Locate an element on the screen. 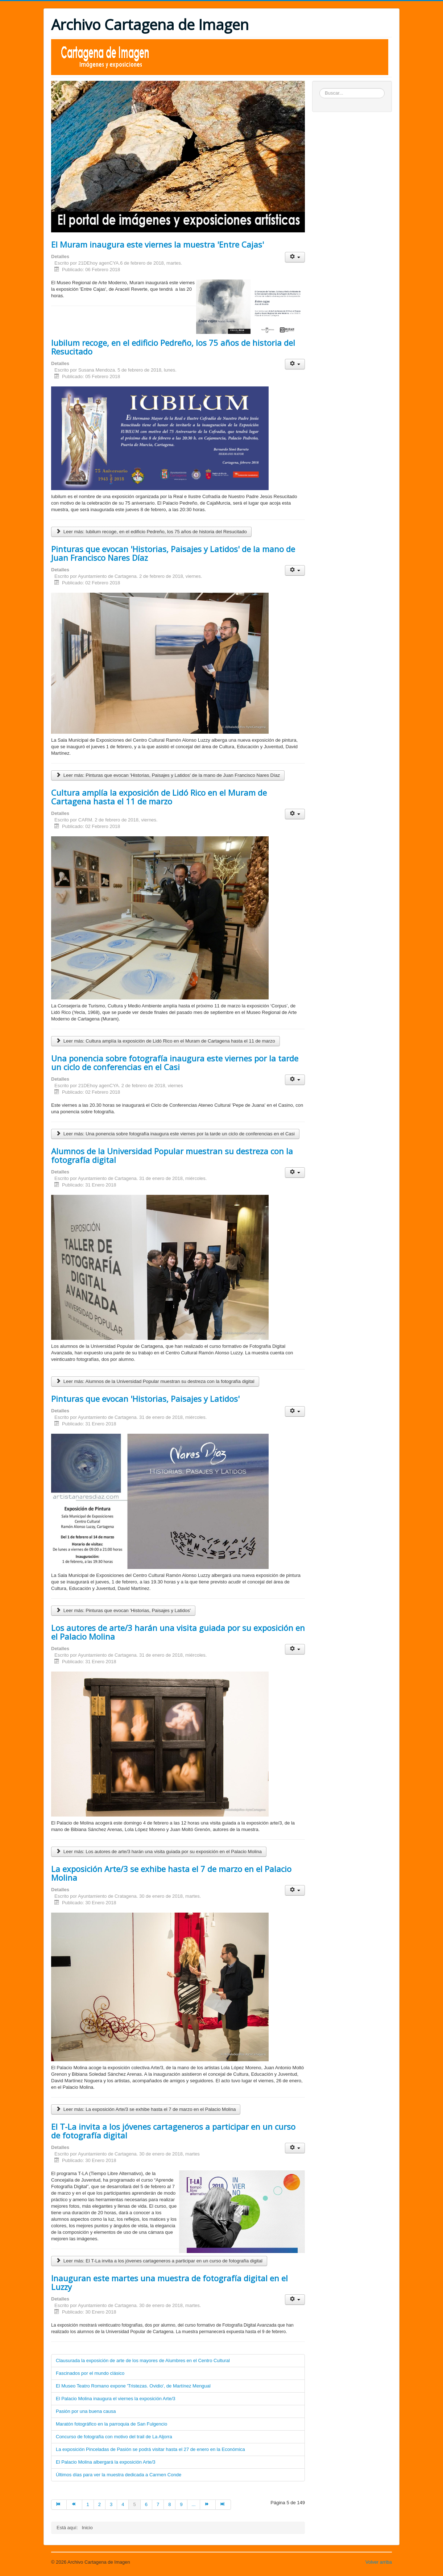 This screenshot has width=443, height=2576. El Muram inaugura este viernes la muestra 'Entre Cajas' is located at coordinates (157, 244).